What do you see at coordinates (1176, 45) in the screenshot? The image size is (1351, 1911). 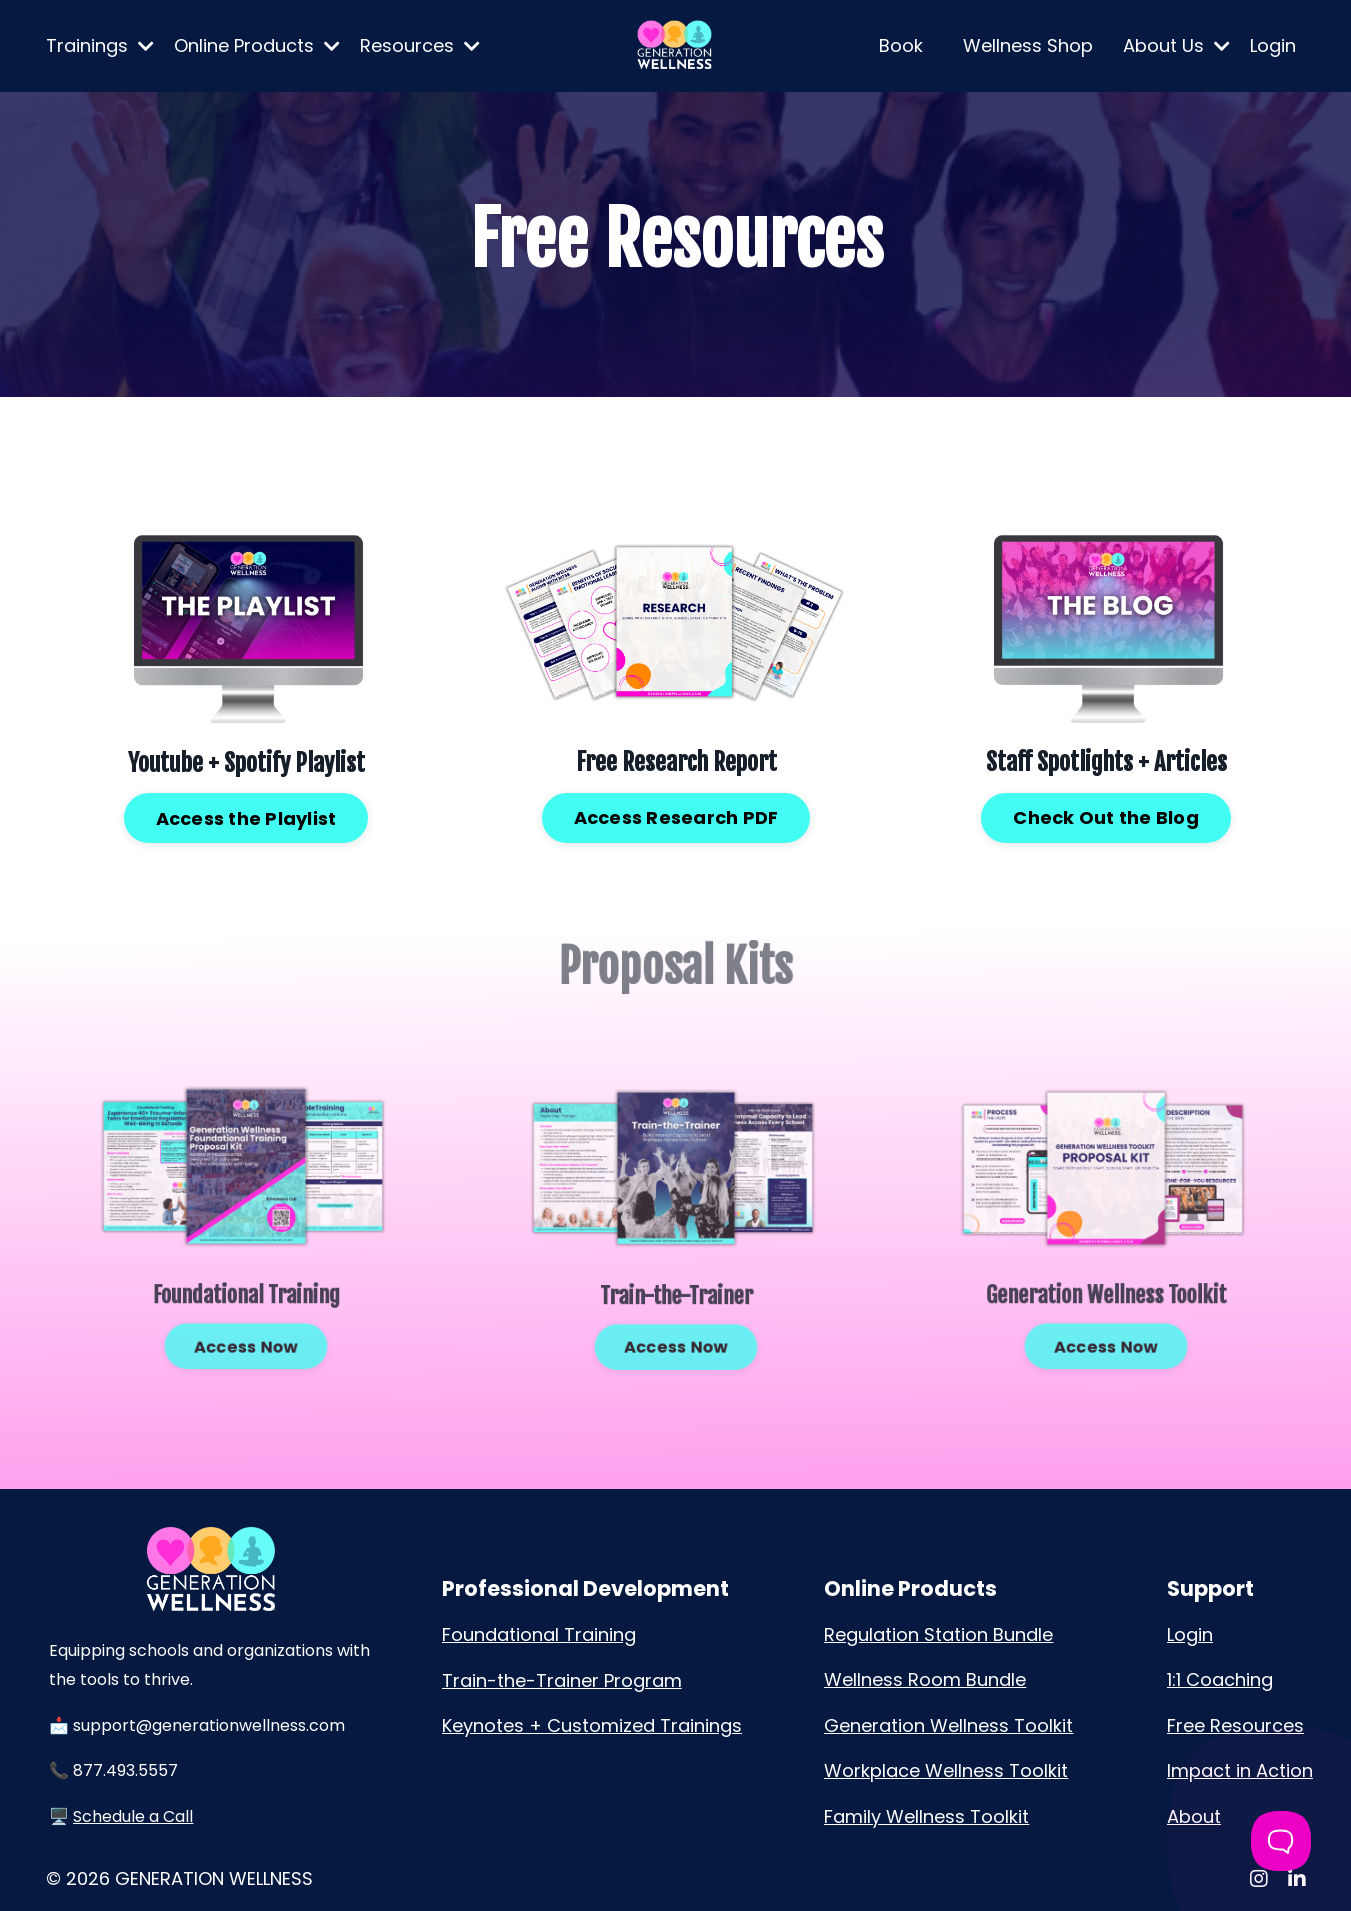 I see `About Us` at bounding box center [1176, 45].